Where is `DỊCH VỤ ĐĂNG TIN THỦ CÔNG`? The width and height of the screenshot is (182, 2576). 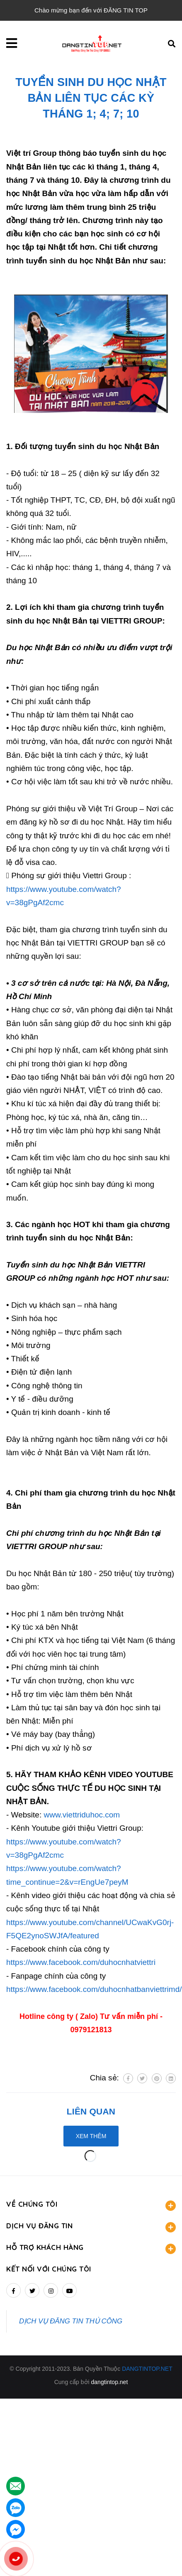
DỊCH VỤ ĐĂNG TIN THỦ CÔNG is located at coordinates (70, 2321).